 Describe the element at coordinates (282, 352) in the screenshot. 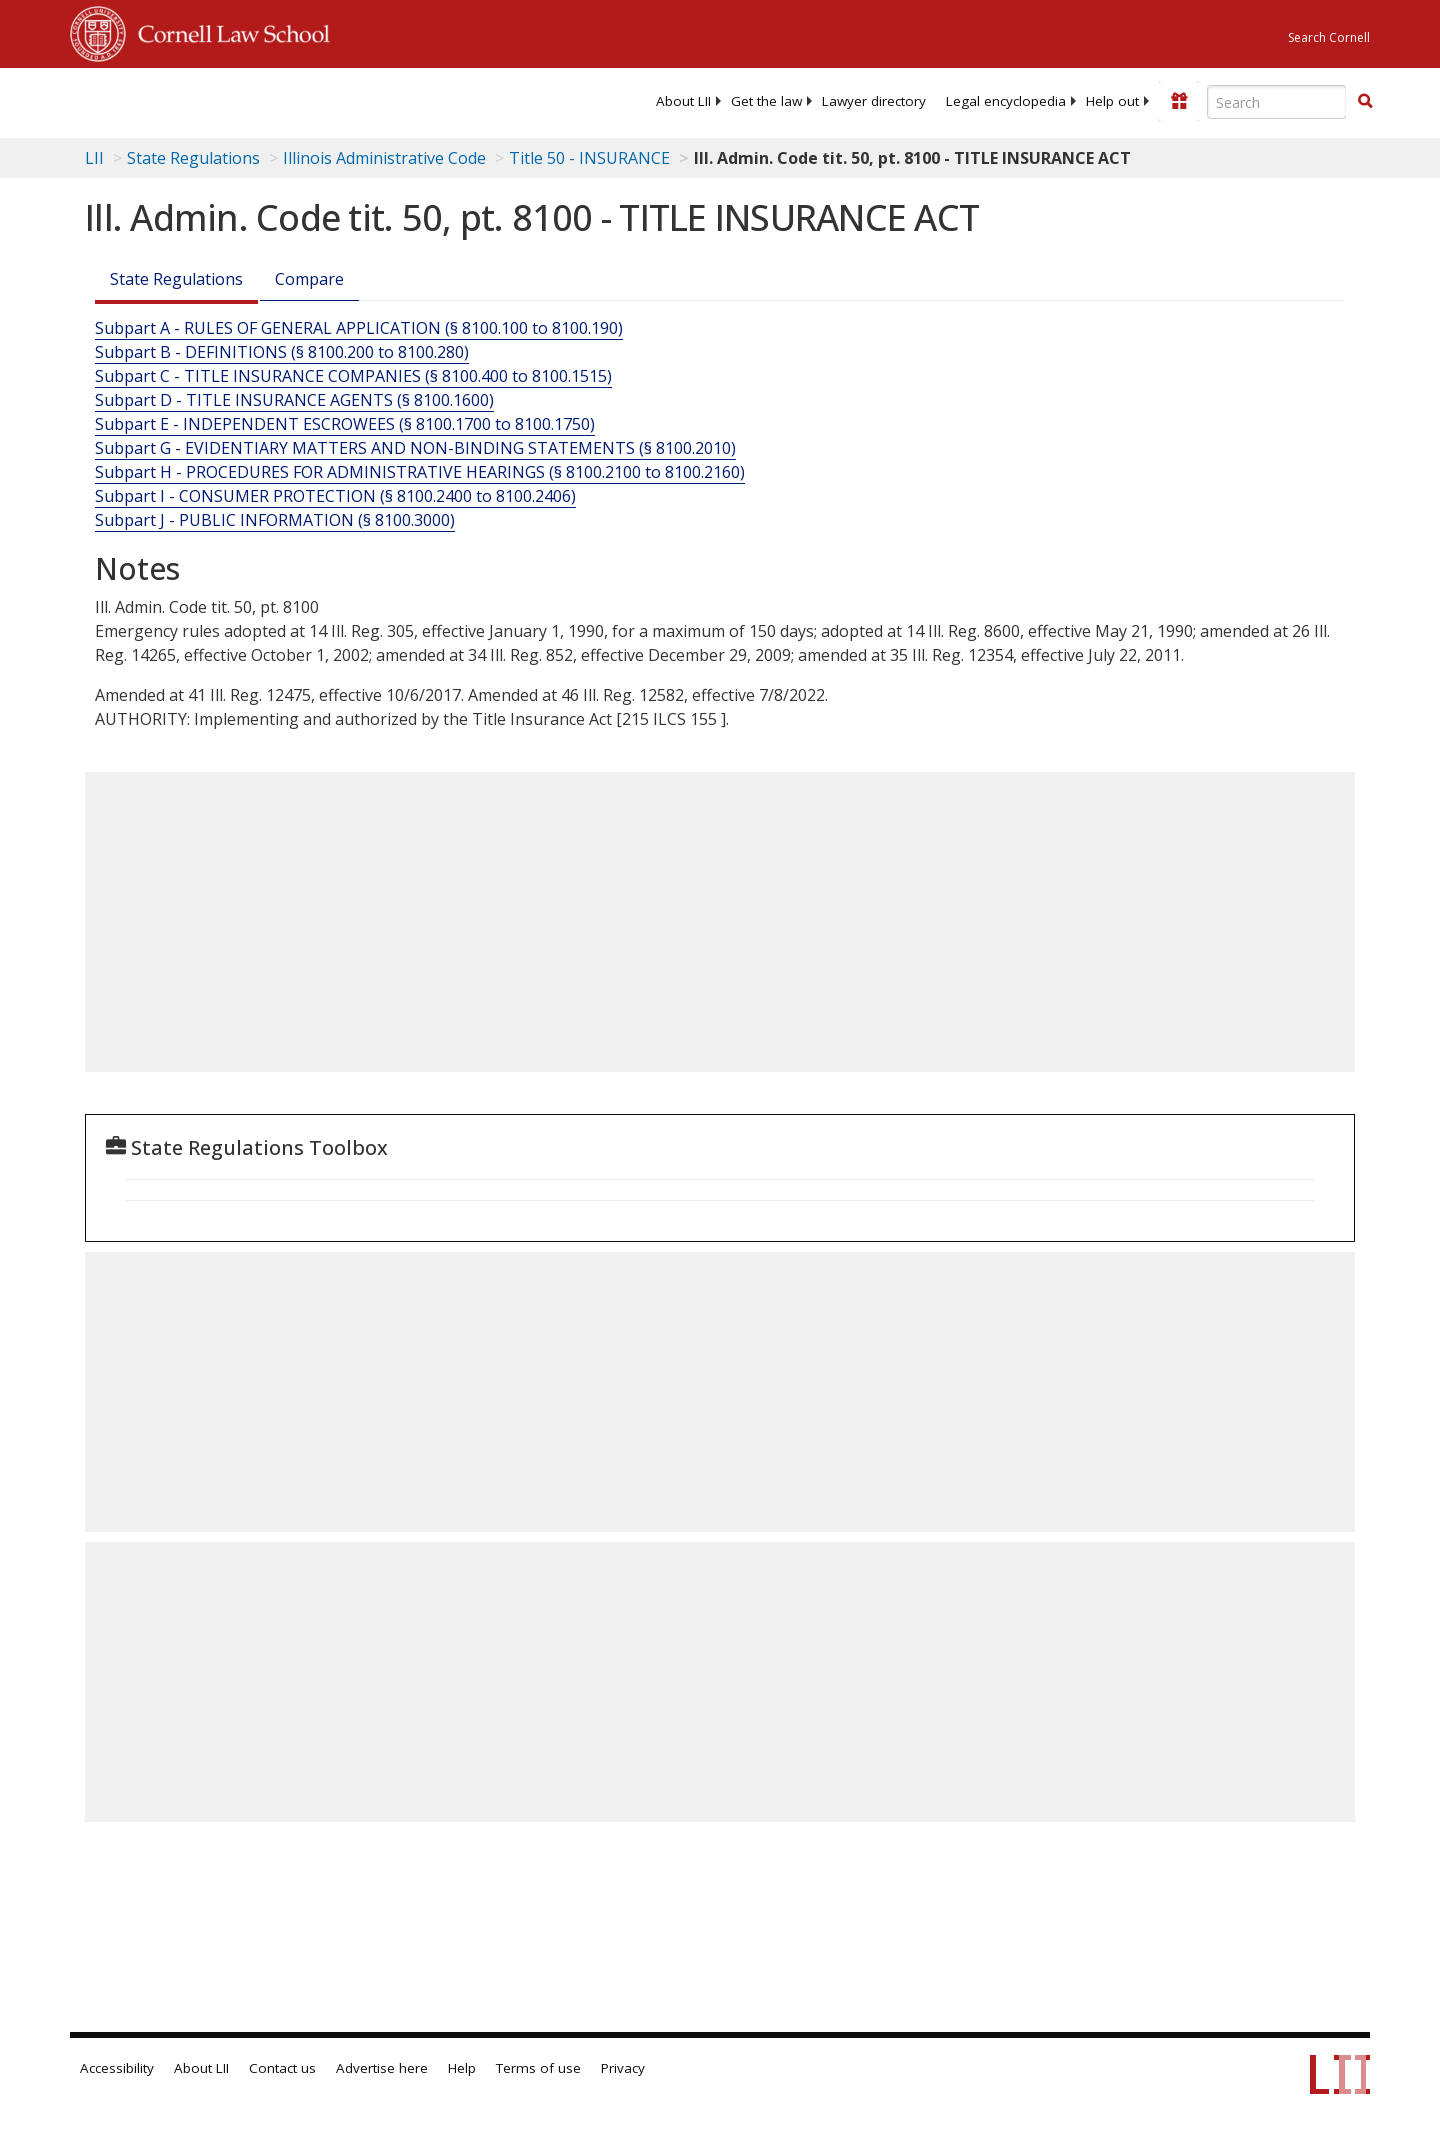

I see `Subpart B - DEFINITIONS (§ 8100.200 to 8100.280)` at that location.